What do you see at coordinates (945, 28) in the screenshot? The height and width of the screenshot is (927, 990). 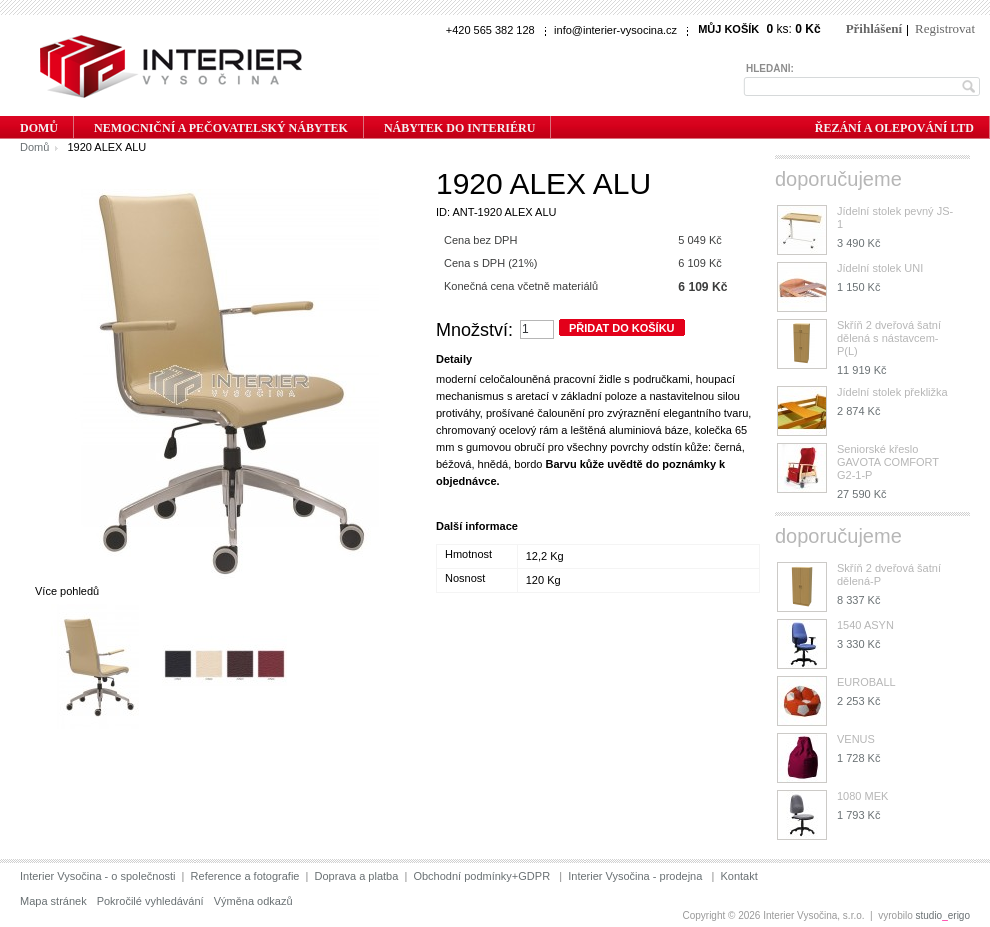 I see `Registrovat` at bounding box center [945, 28].